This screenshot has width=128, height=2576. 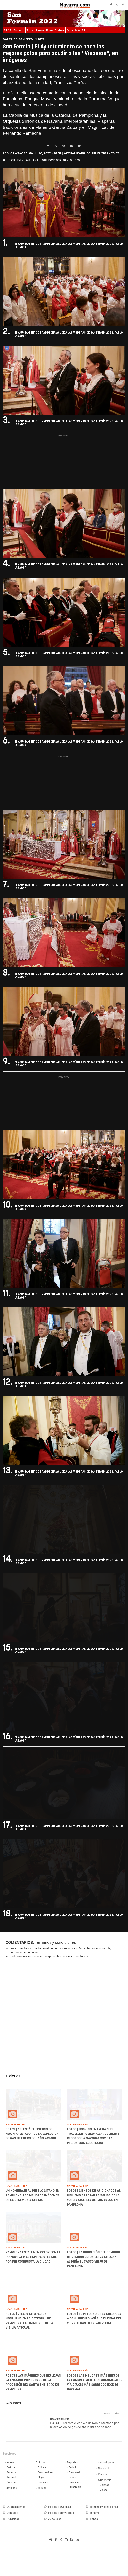 What do you see at coordinates (43, 160) in the screenshot?
I see `ayuntamiento de pamplona` at bounding box center [43, 160].